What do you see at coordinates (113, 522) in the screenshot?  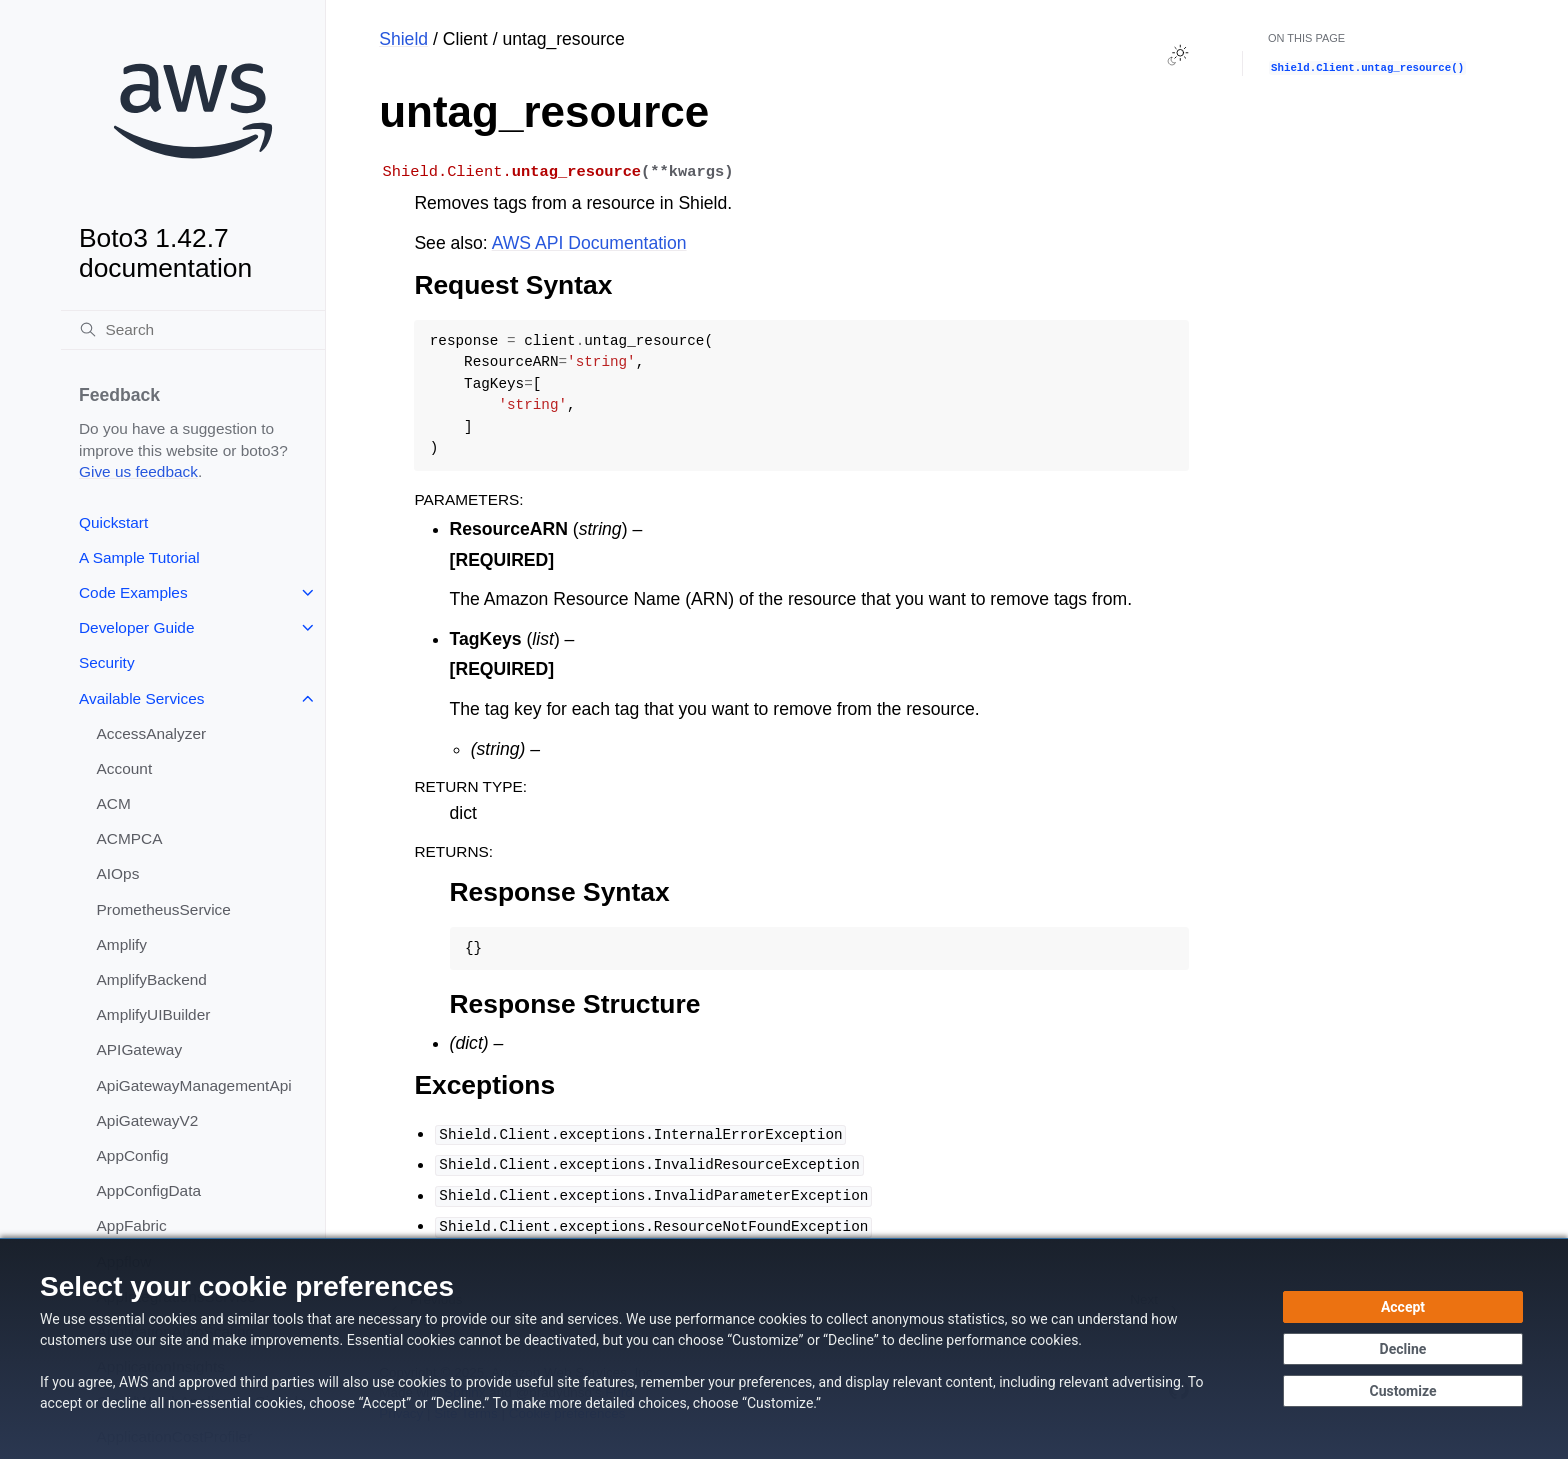 I see `Quickstart` at bounding box center [113, 522].